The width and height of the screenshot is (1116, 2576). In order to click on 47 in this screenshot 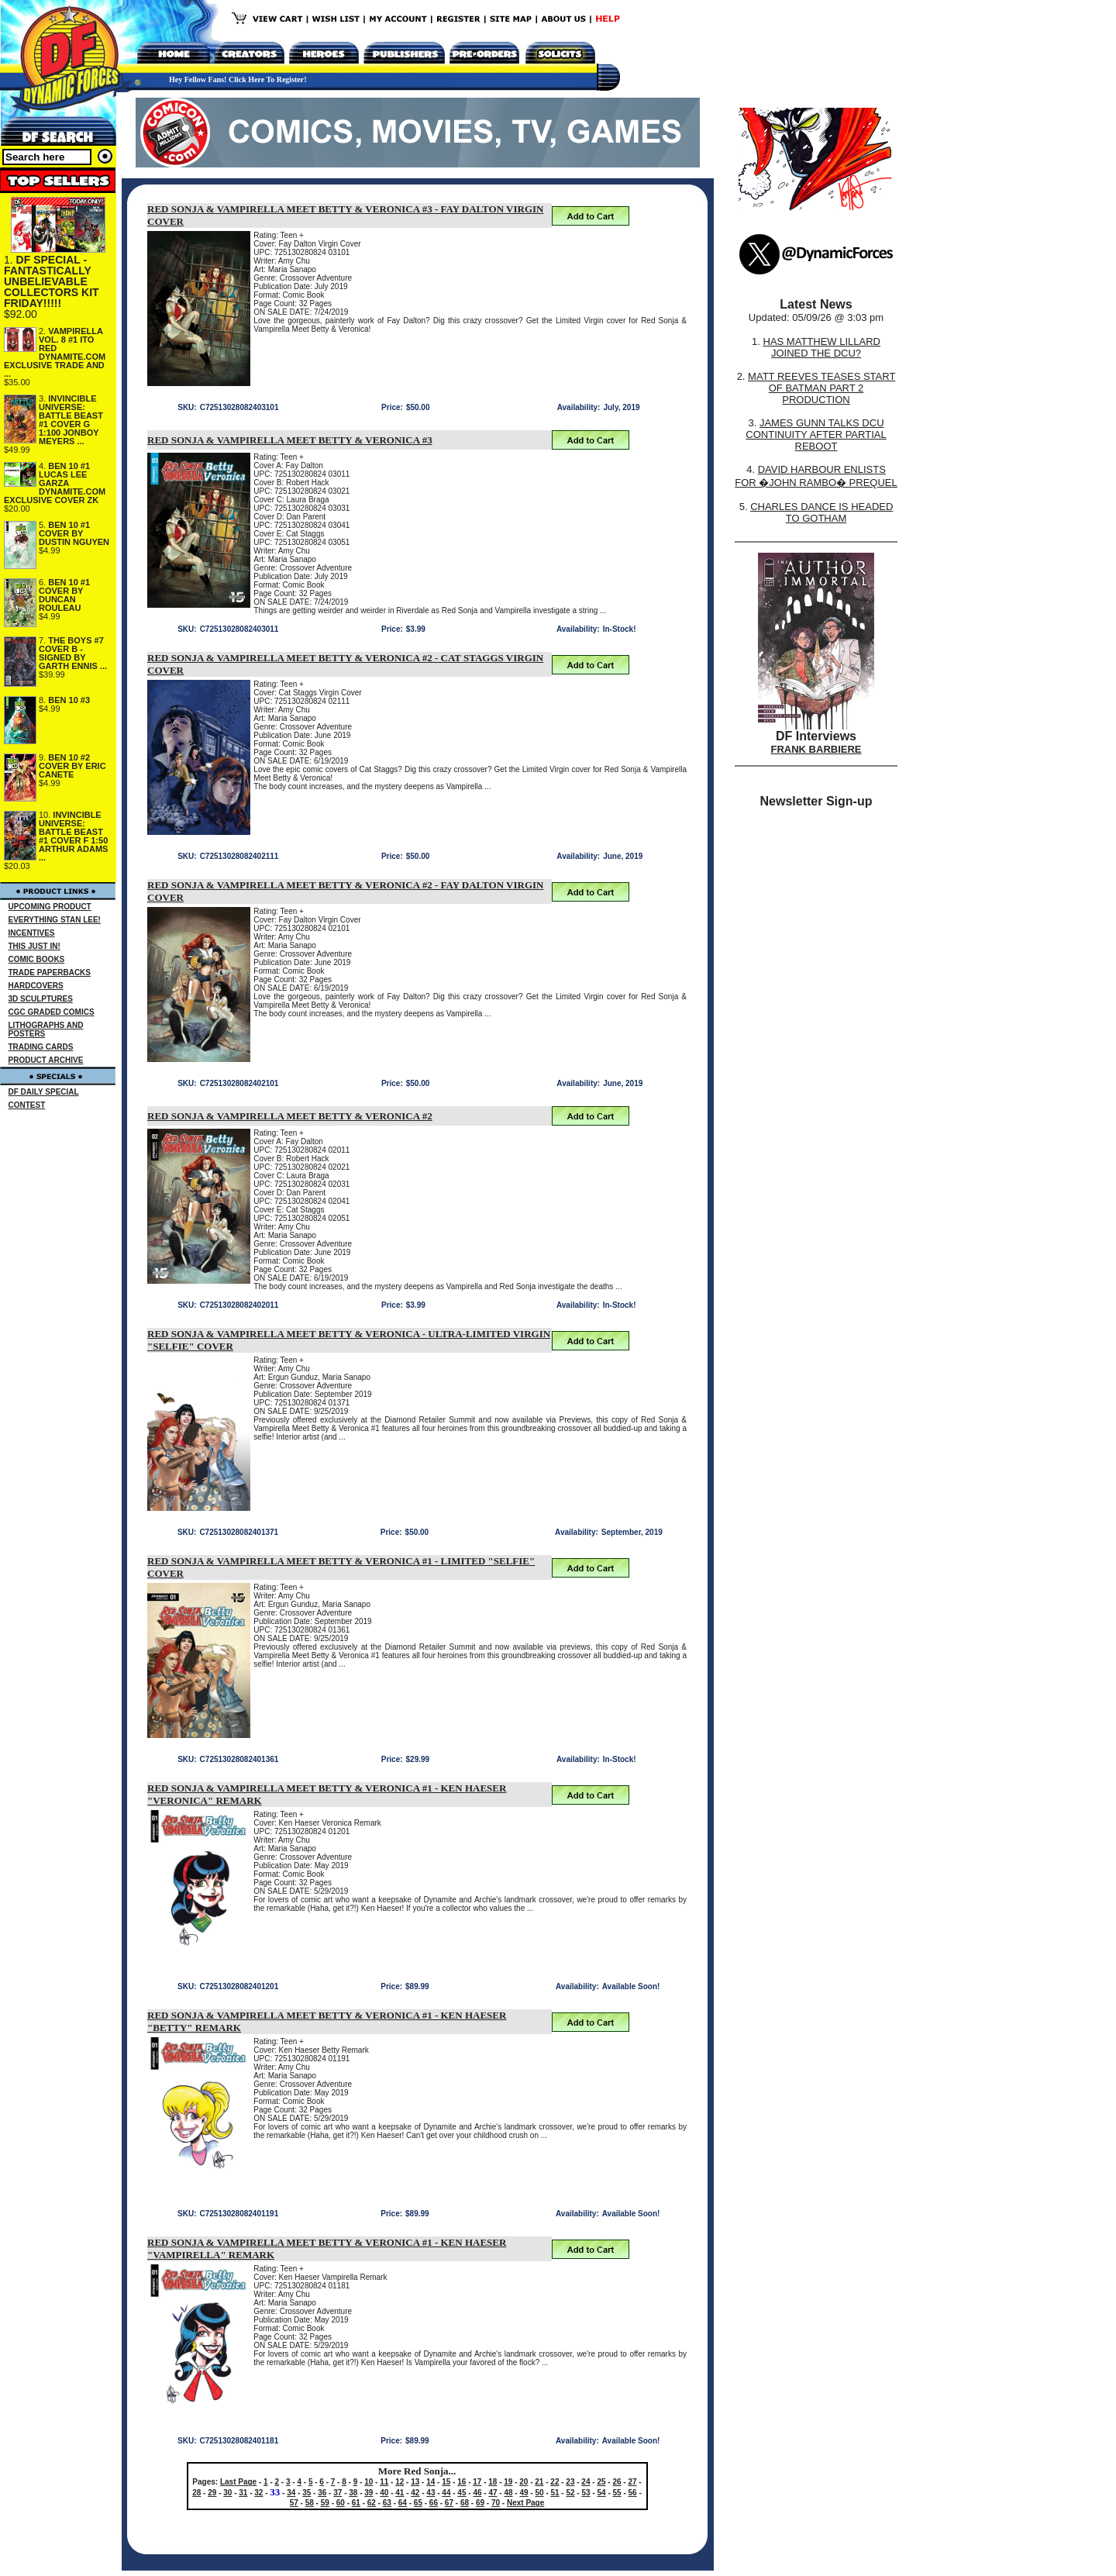, I will do `click(492, 2492)`.